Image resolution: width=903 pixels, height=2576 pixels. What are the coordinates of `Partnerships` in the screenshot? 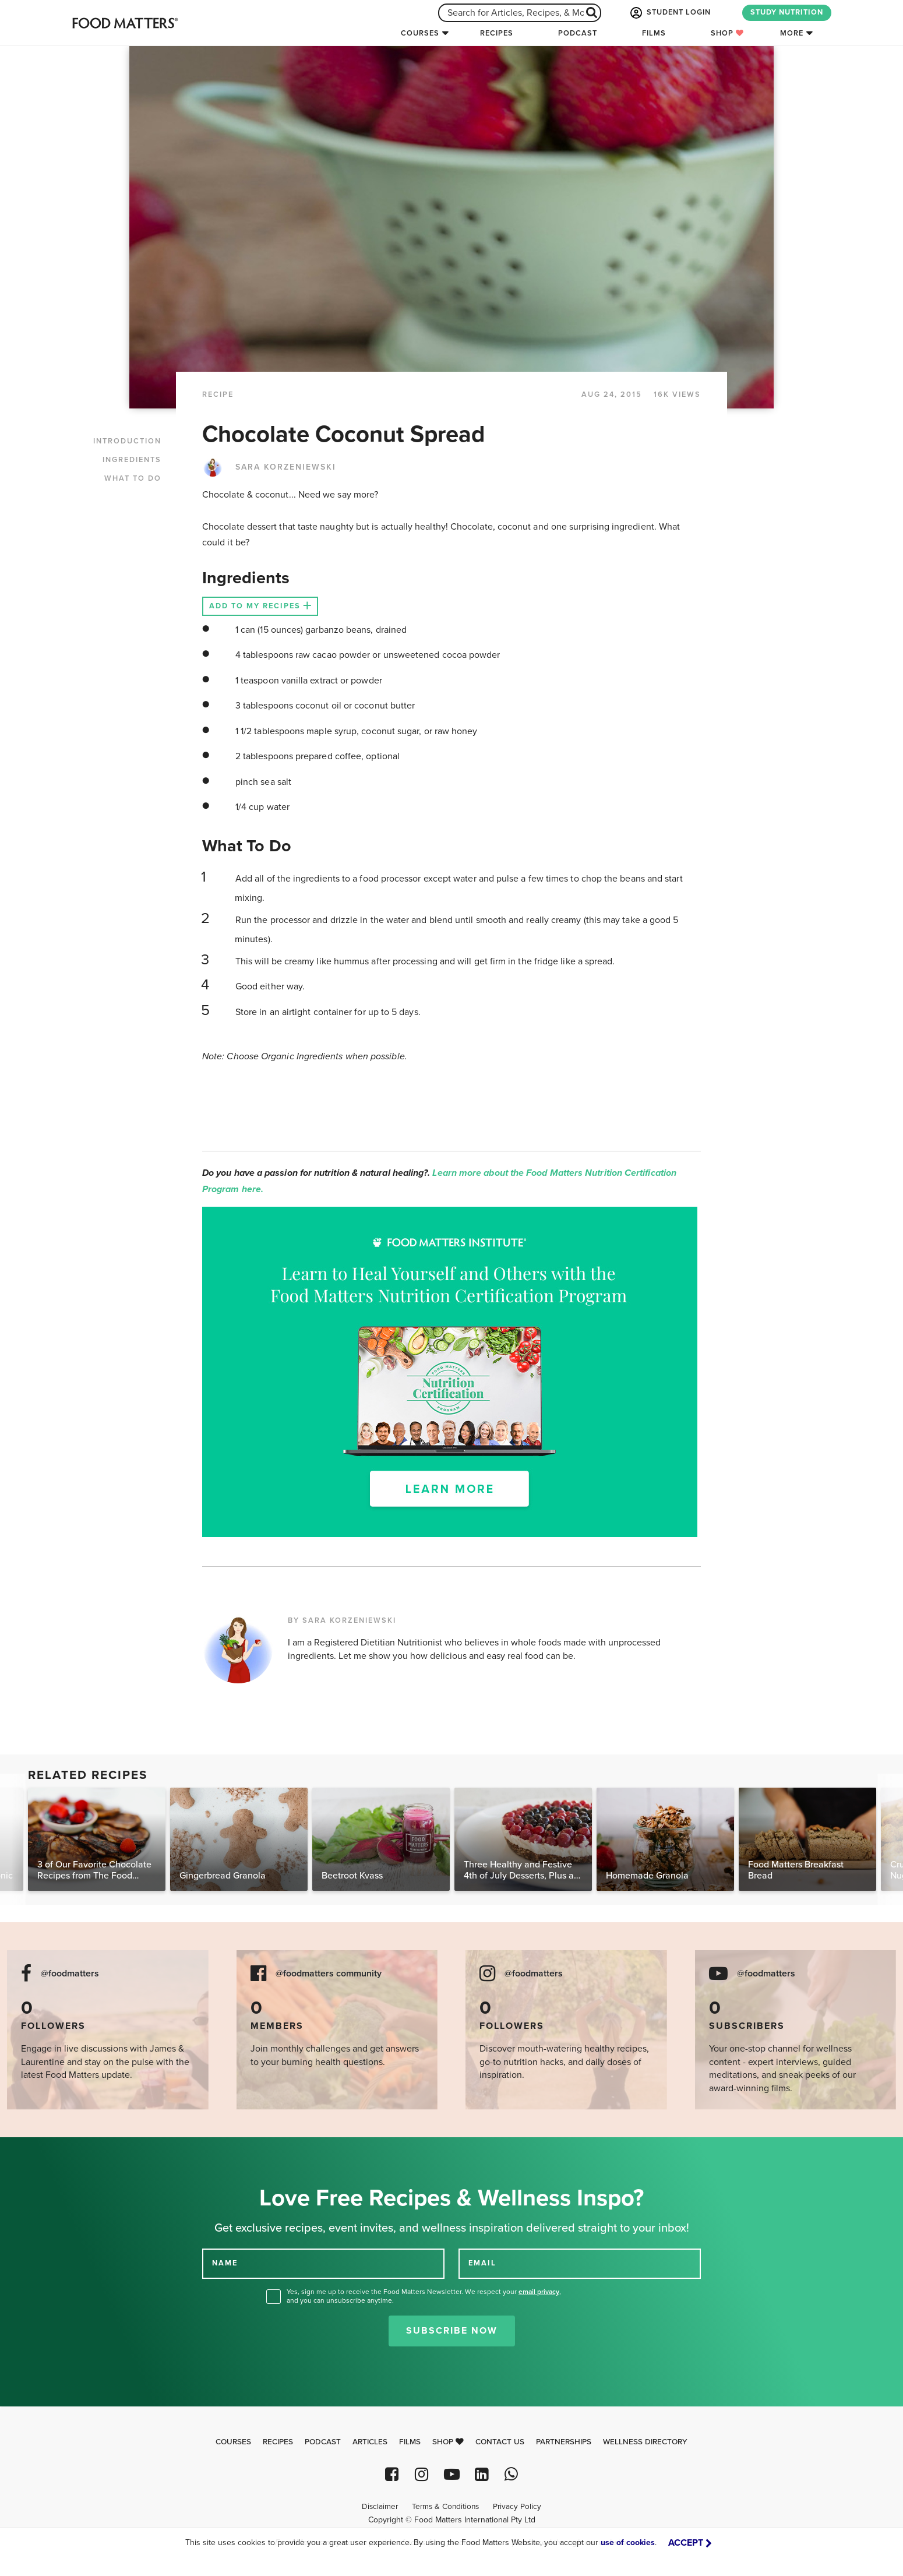 It's located at (563, 2442).